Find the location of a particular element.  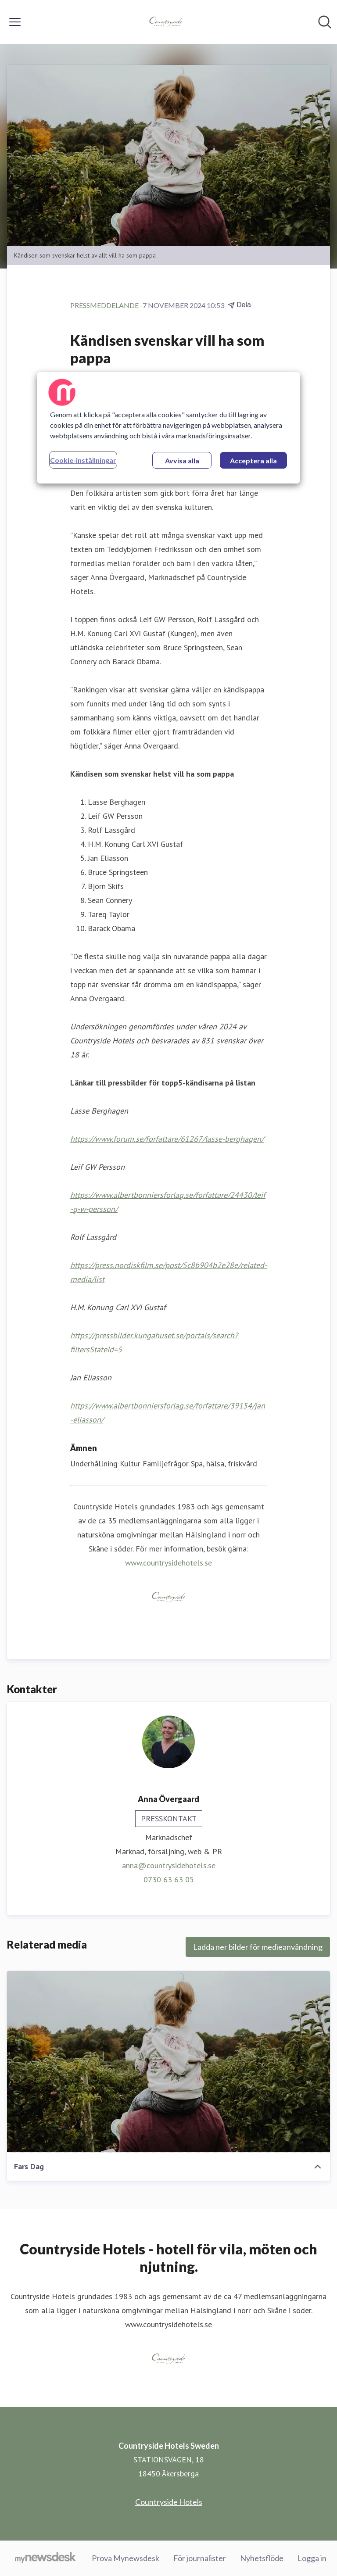

För journalister [För journalister (öppnas i nytt fönster)] is located at coordinates (199, 2558).